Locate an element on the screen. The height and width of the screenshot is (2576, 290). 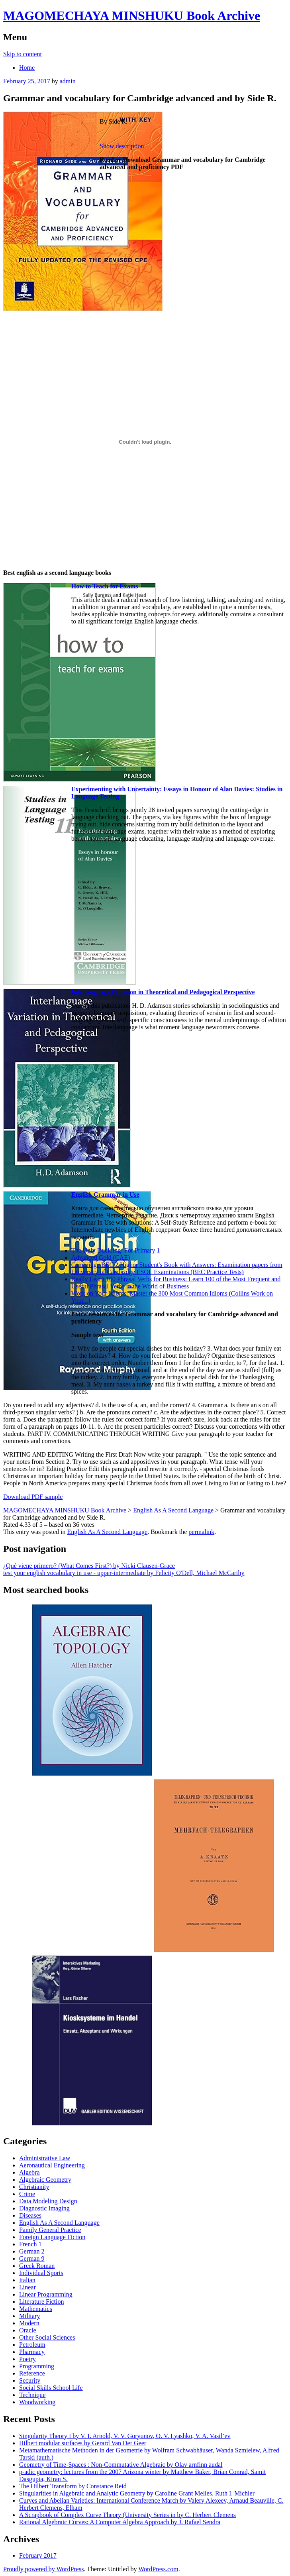
Administrative Law is located at coordinates (44, 2158).